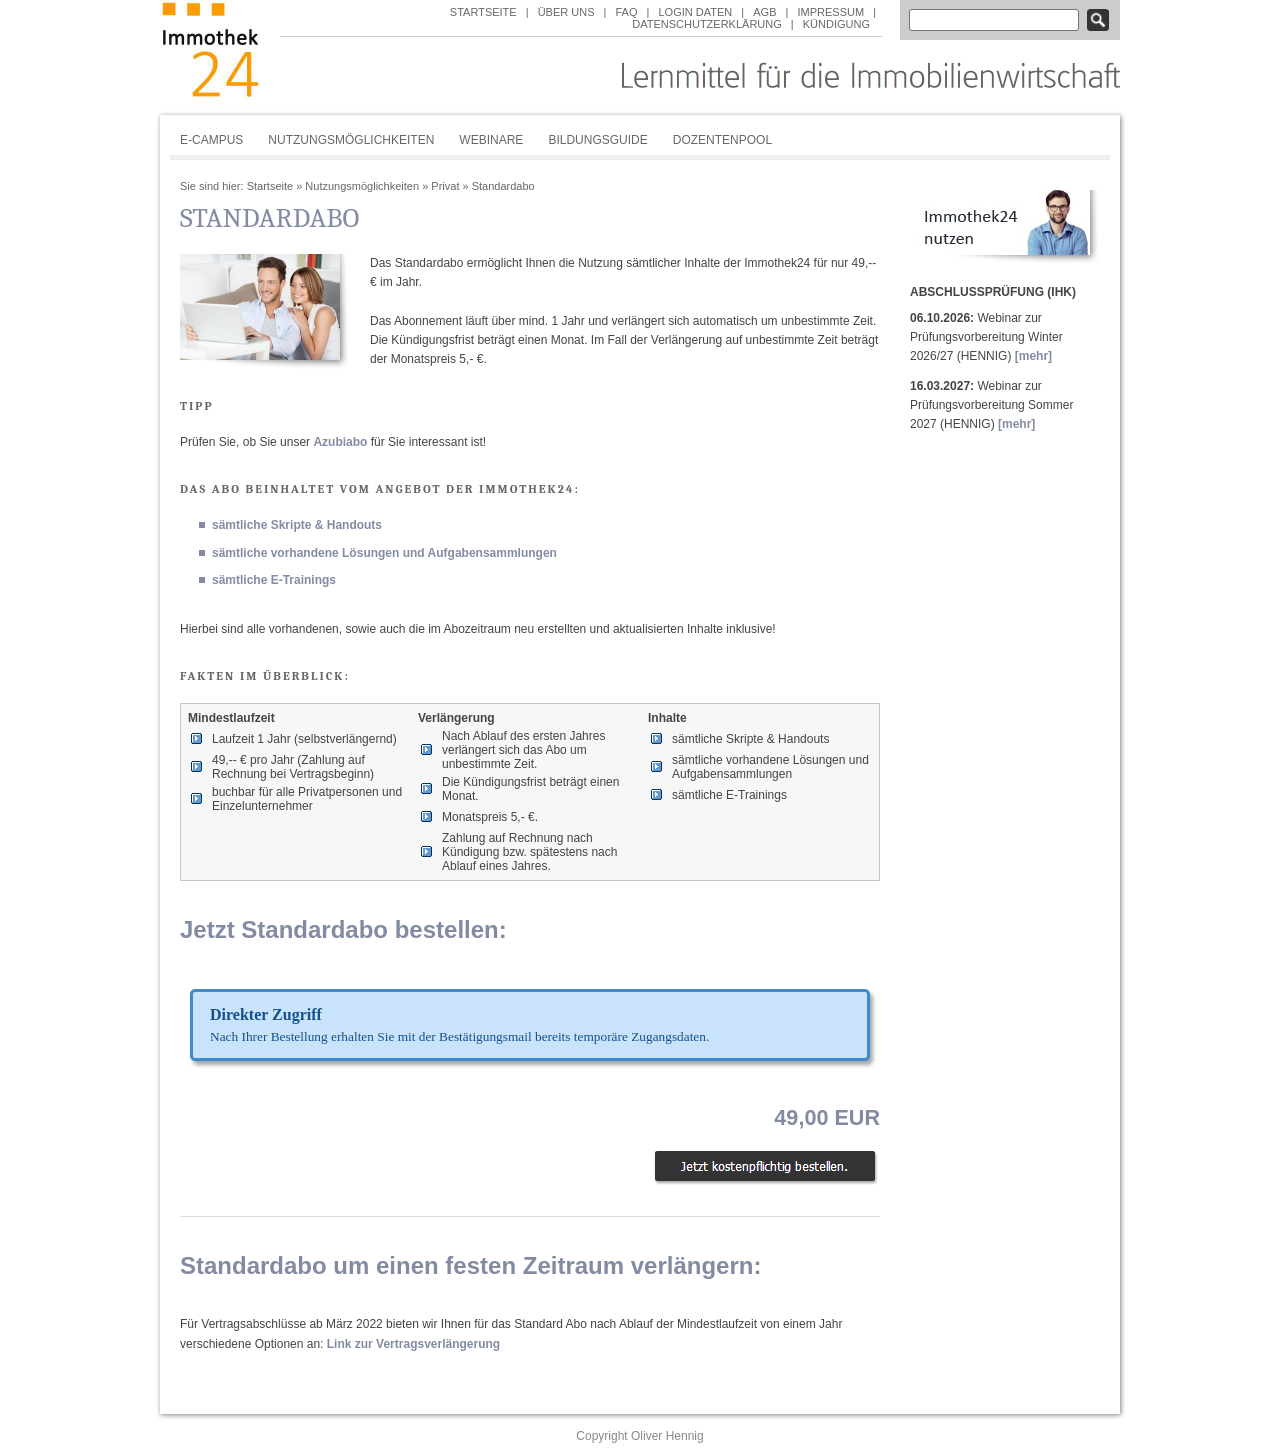 The height and width of the screenshot is (1453, 1280). Describe the element at coordinates (274, 580) in the screenshot. I see `sämtliche E-Trainings` at that location.